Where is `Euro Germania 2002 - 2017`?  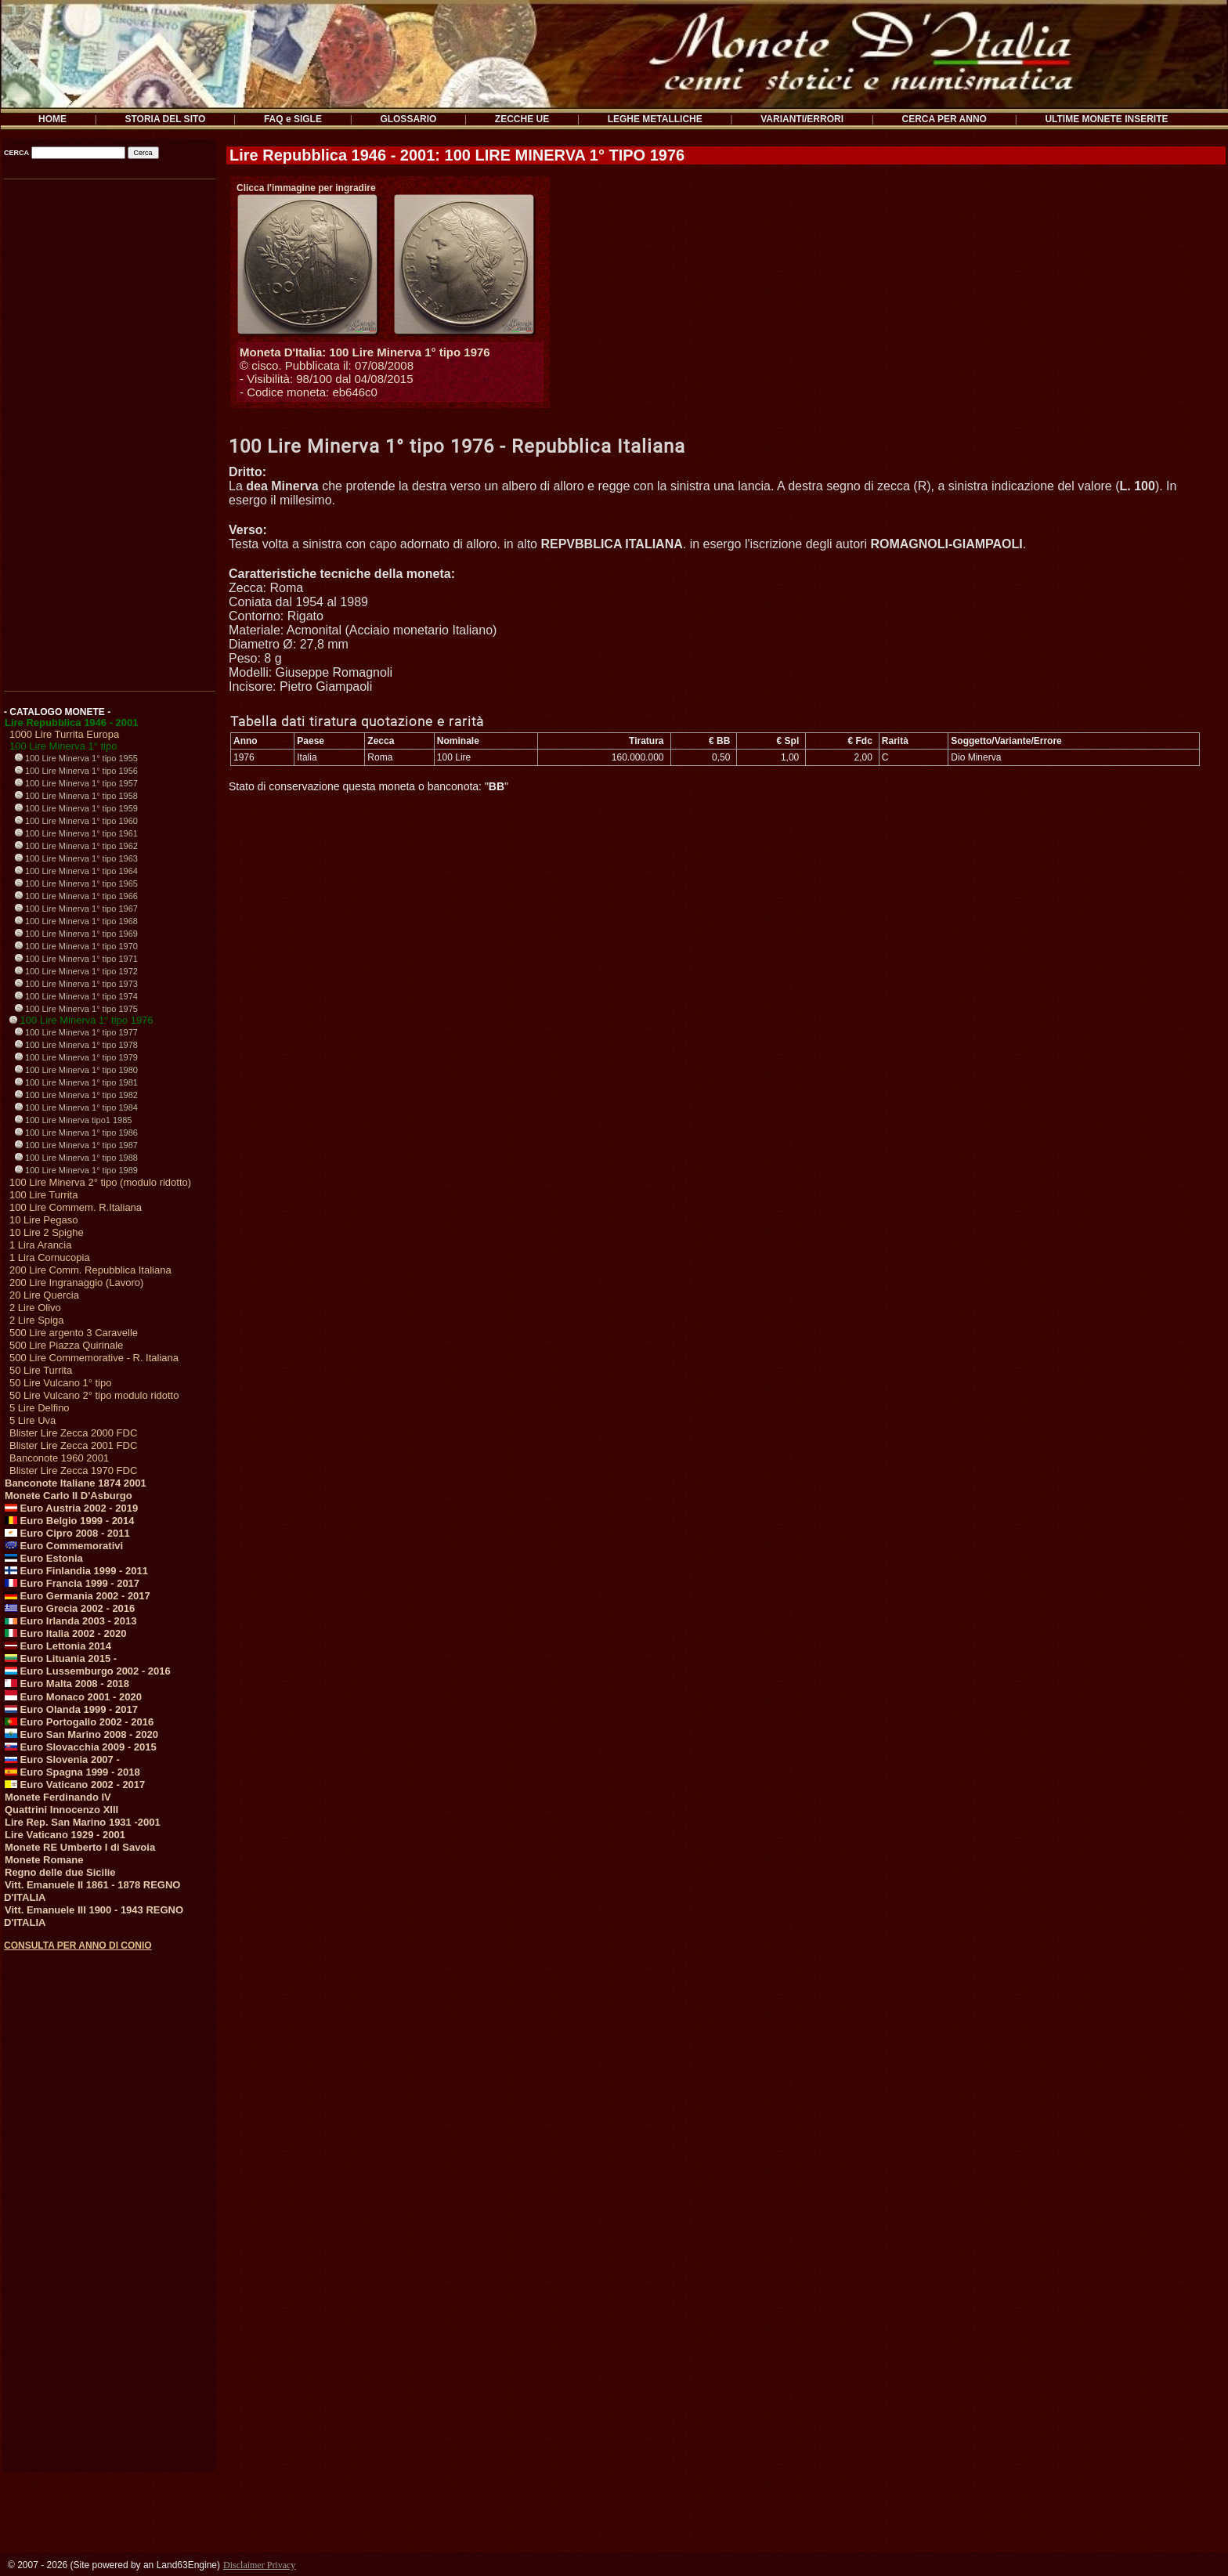 Euro Germania 2002 - 2017 is located at coordinates (77, 1596).